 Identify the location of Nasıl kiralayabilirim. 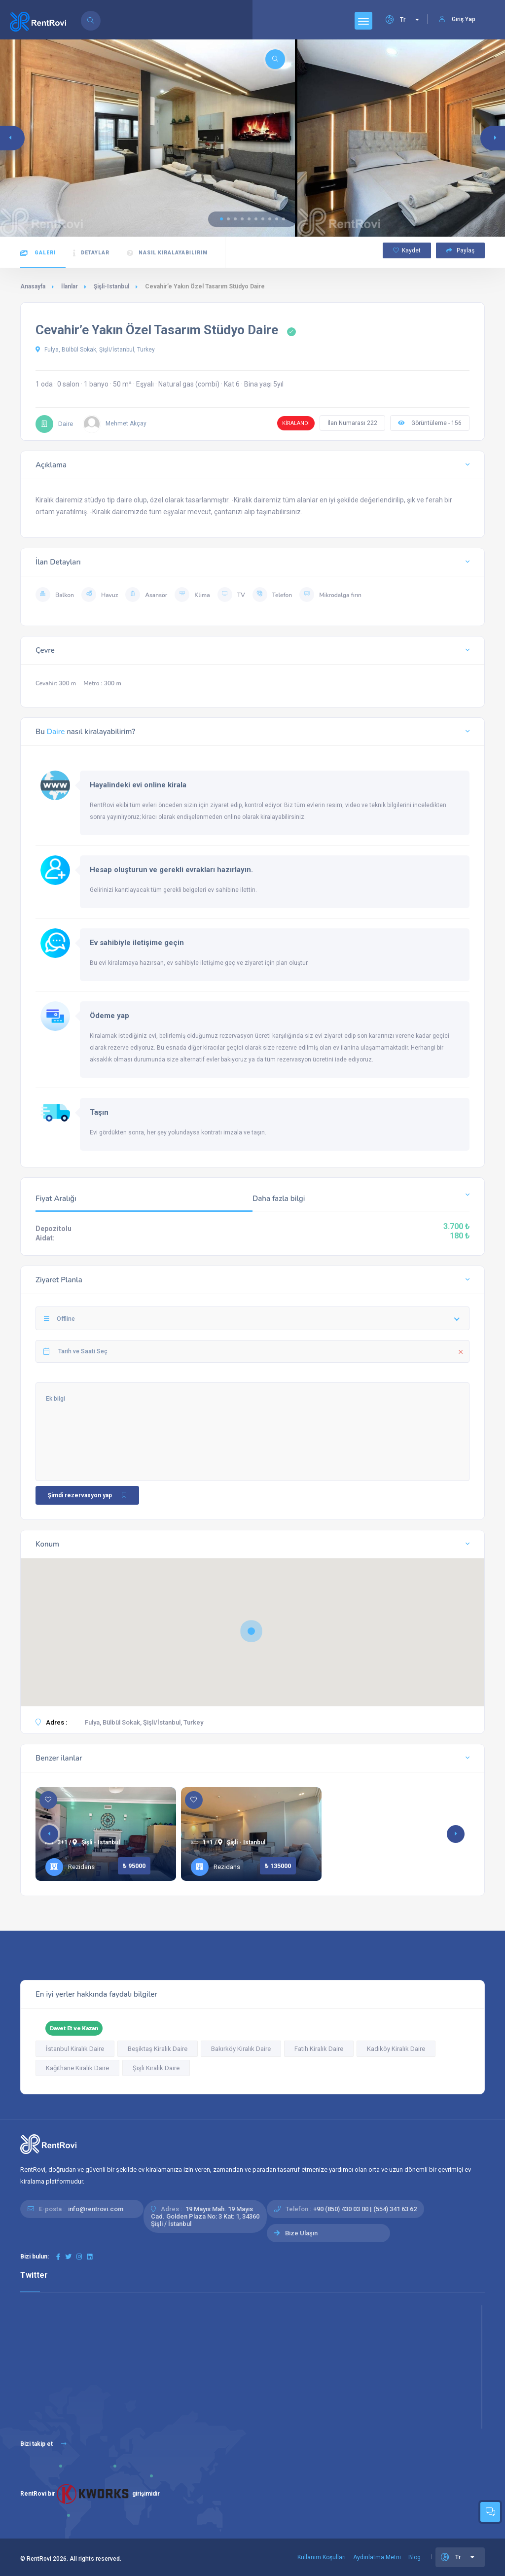
(167, 253).